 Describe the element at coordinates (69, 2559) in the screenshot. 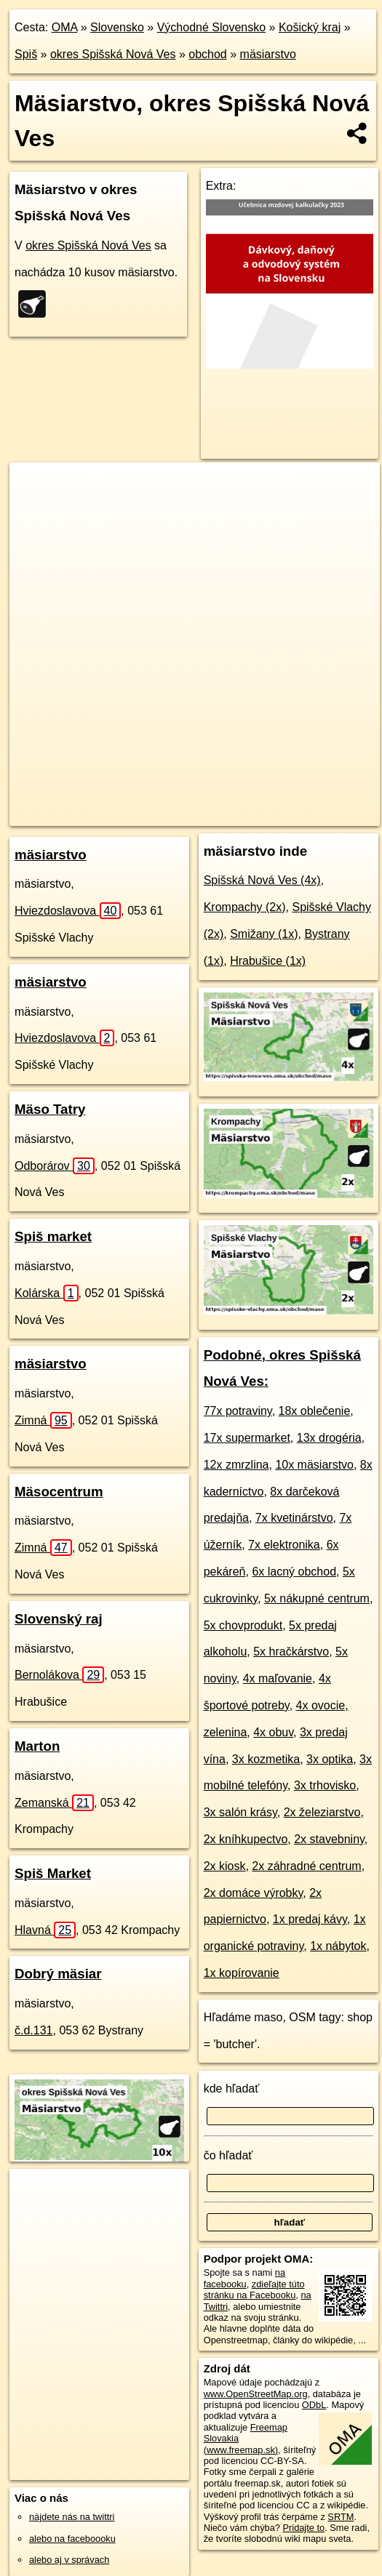

I see `alebo aj v správach` at that location.